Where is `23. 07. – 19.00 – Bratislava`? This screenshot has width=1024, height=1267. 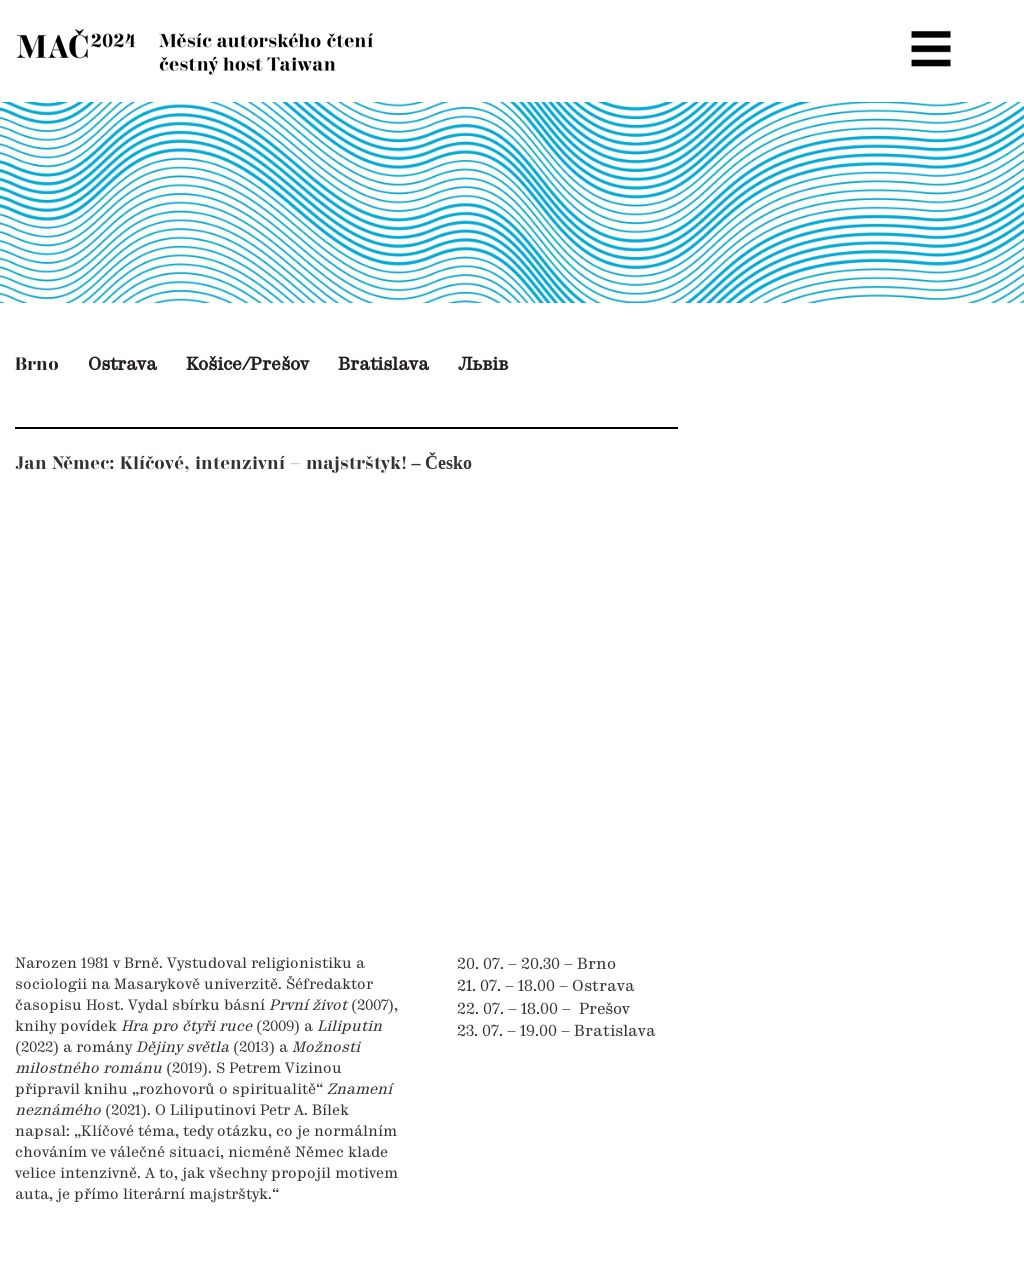
23. 07. – 19.00 – Bratislava is located at coordinates (556, 1032).